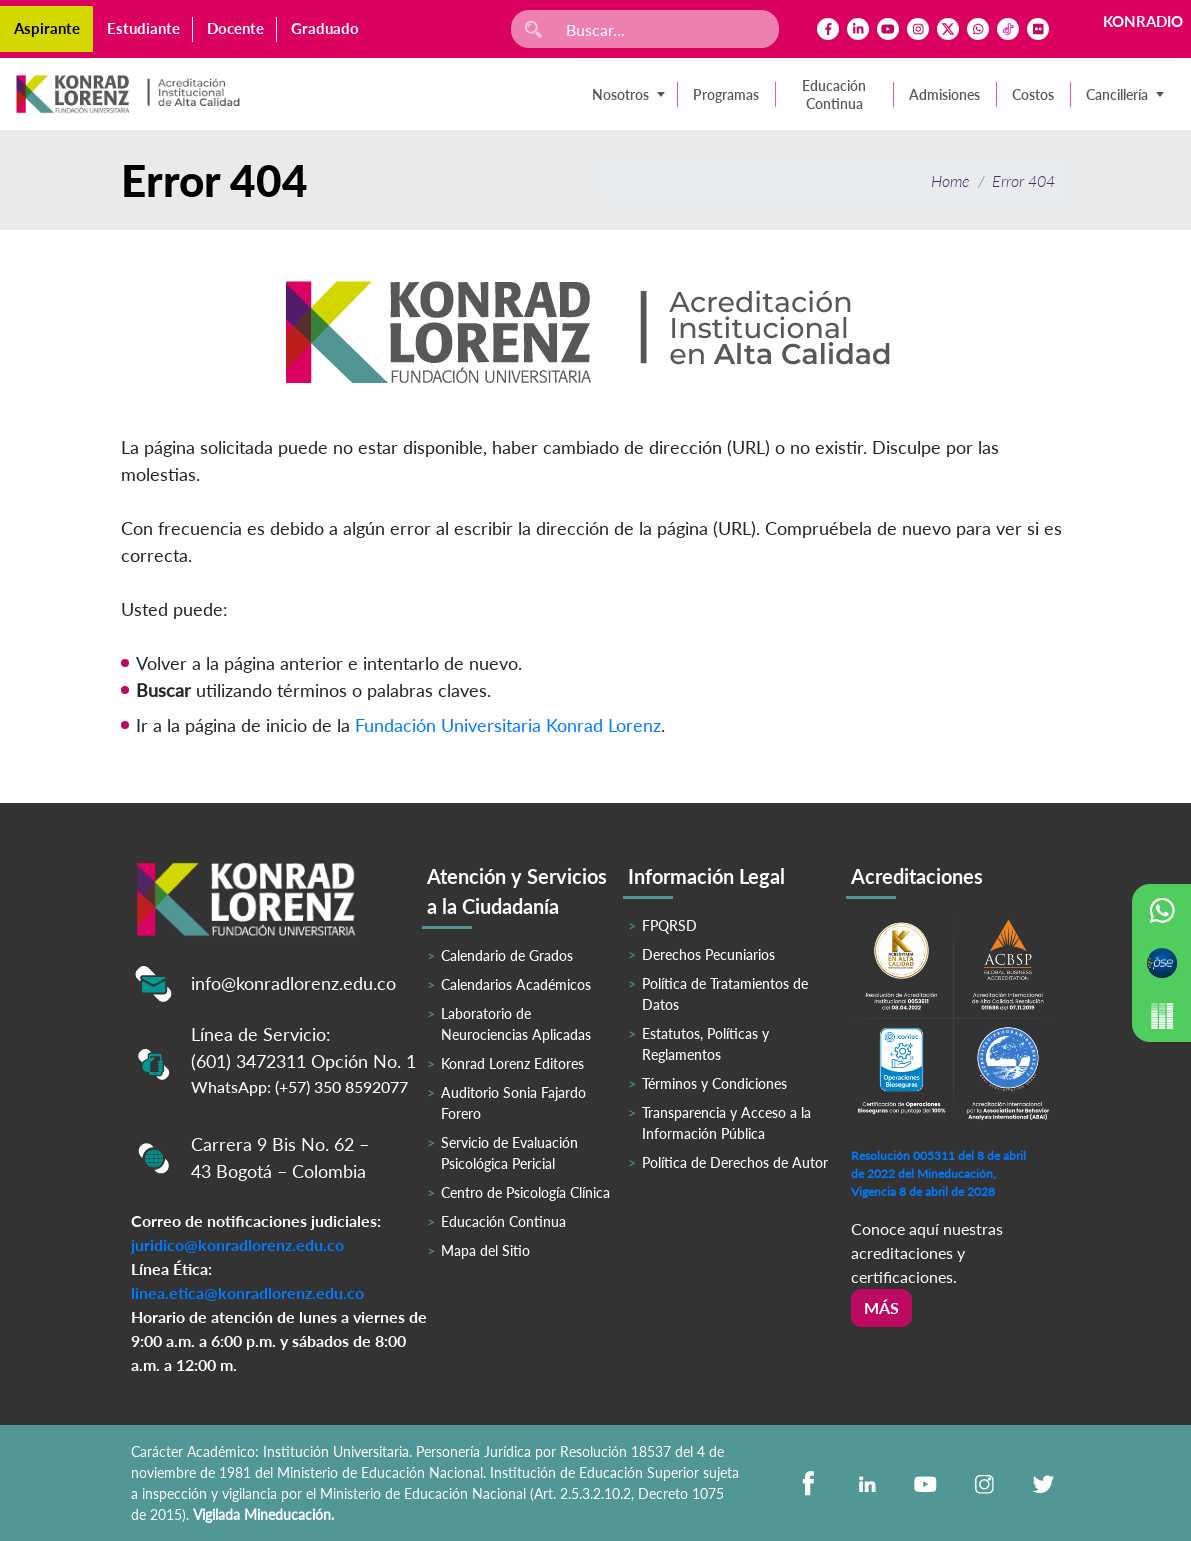 This screenshot has height=1541, width=1191. I want to click on Nosotros, so click(620, 94).